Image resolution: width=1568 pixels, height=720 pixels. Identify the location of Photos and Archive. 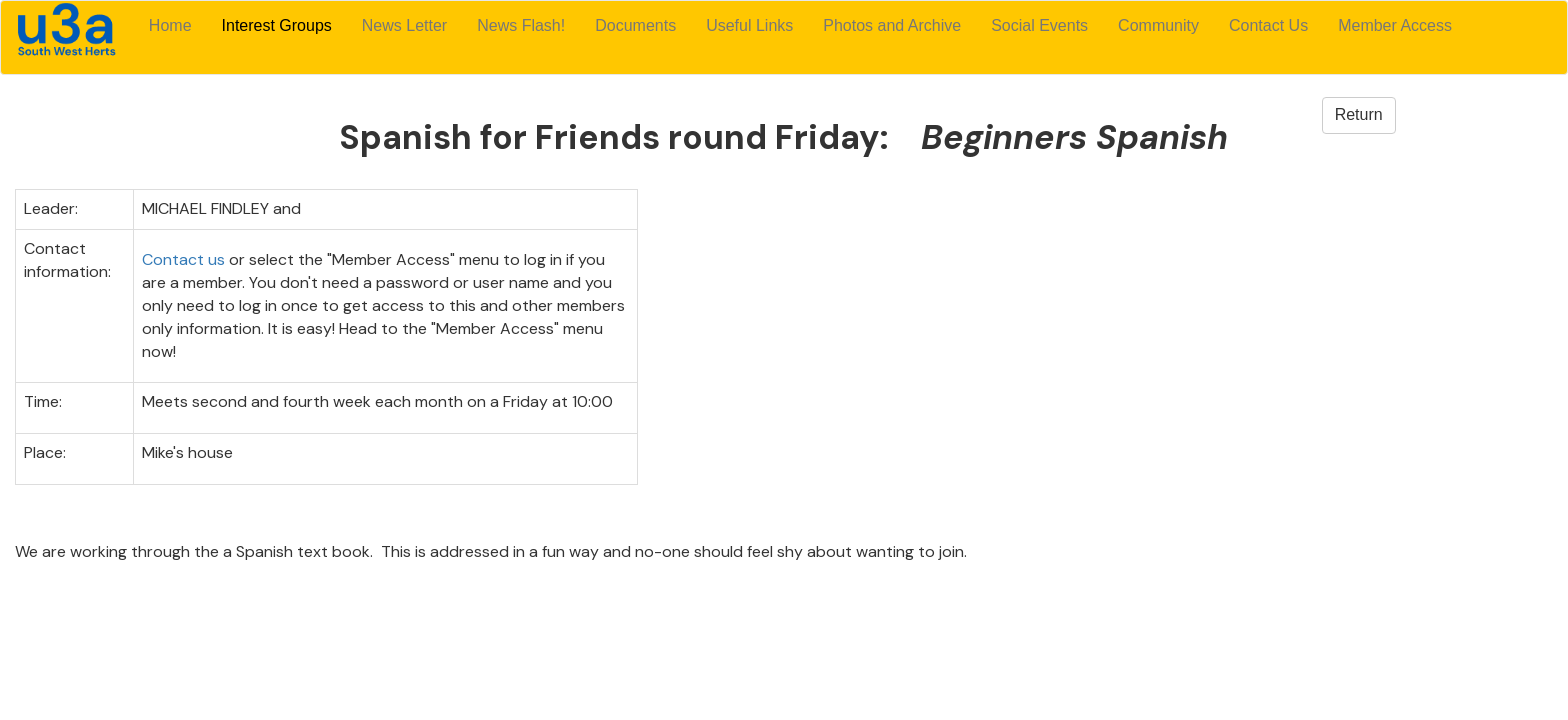
(892, 25).